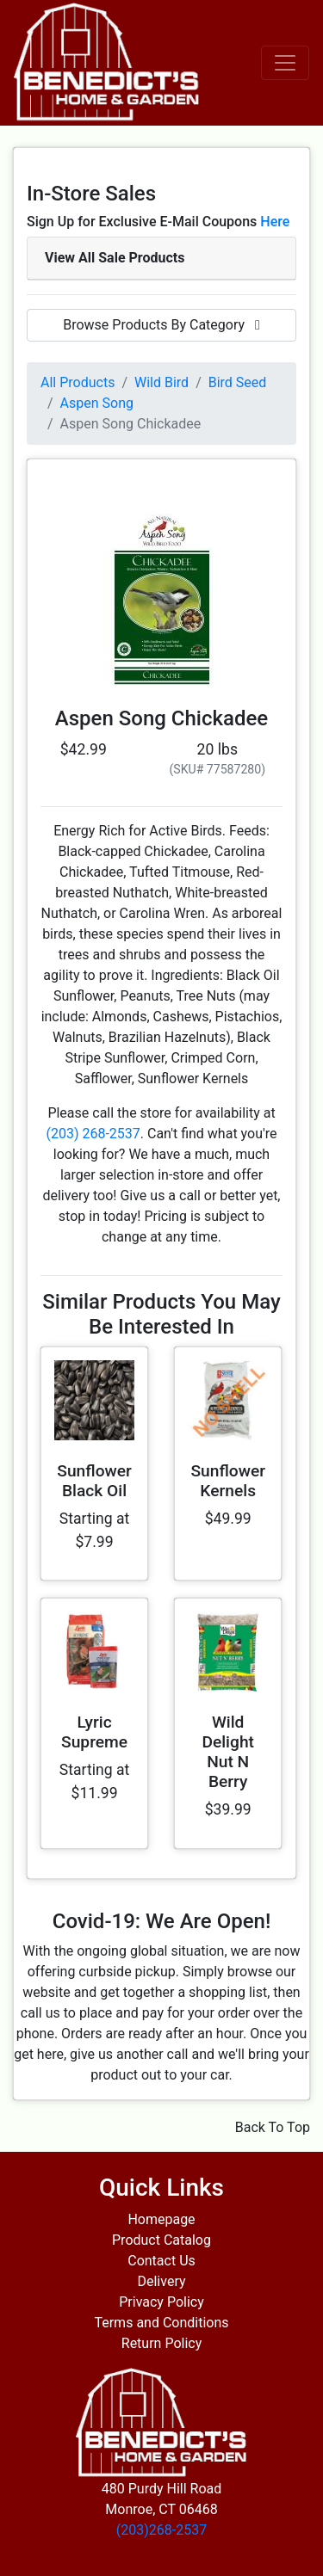 This screenshot has height=2576, width=323. What do you see at coordinates (161, 2281) in the screenshot?
I see `Delivery` at bounding box center [161, 2281].